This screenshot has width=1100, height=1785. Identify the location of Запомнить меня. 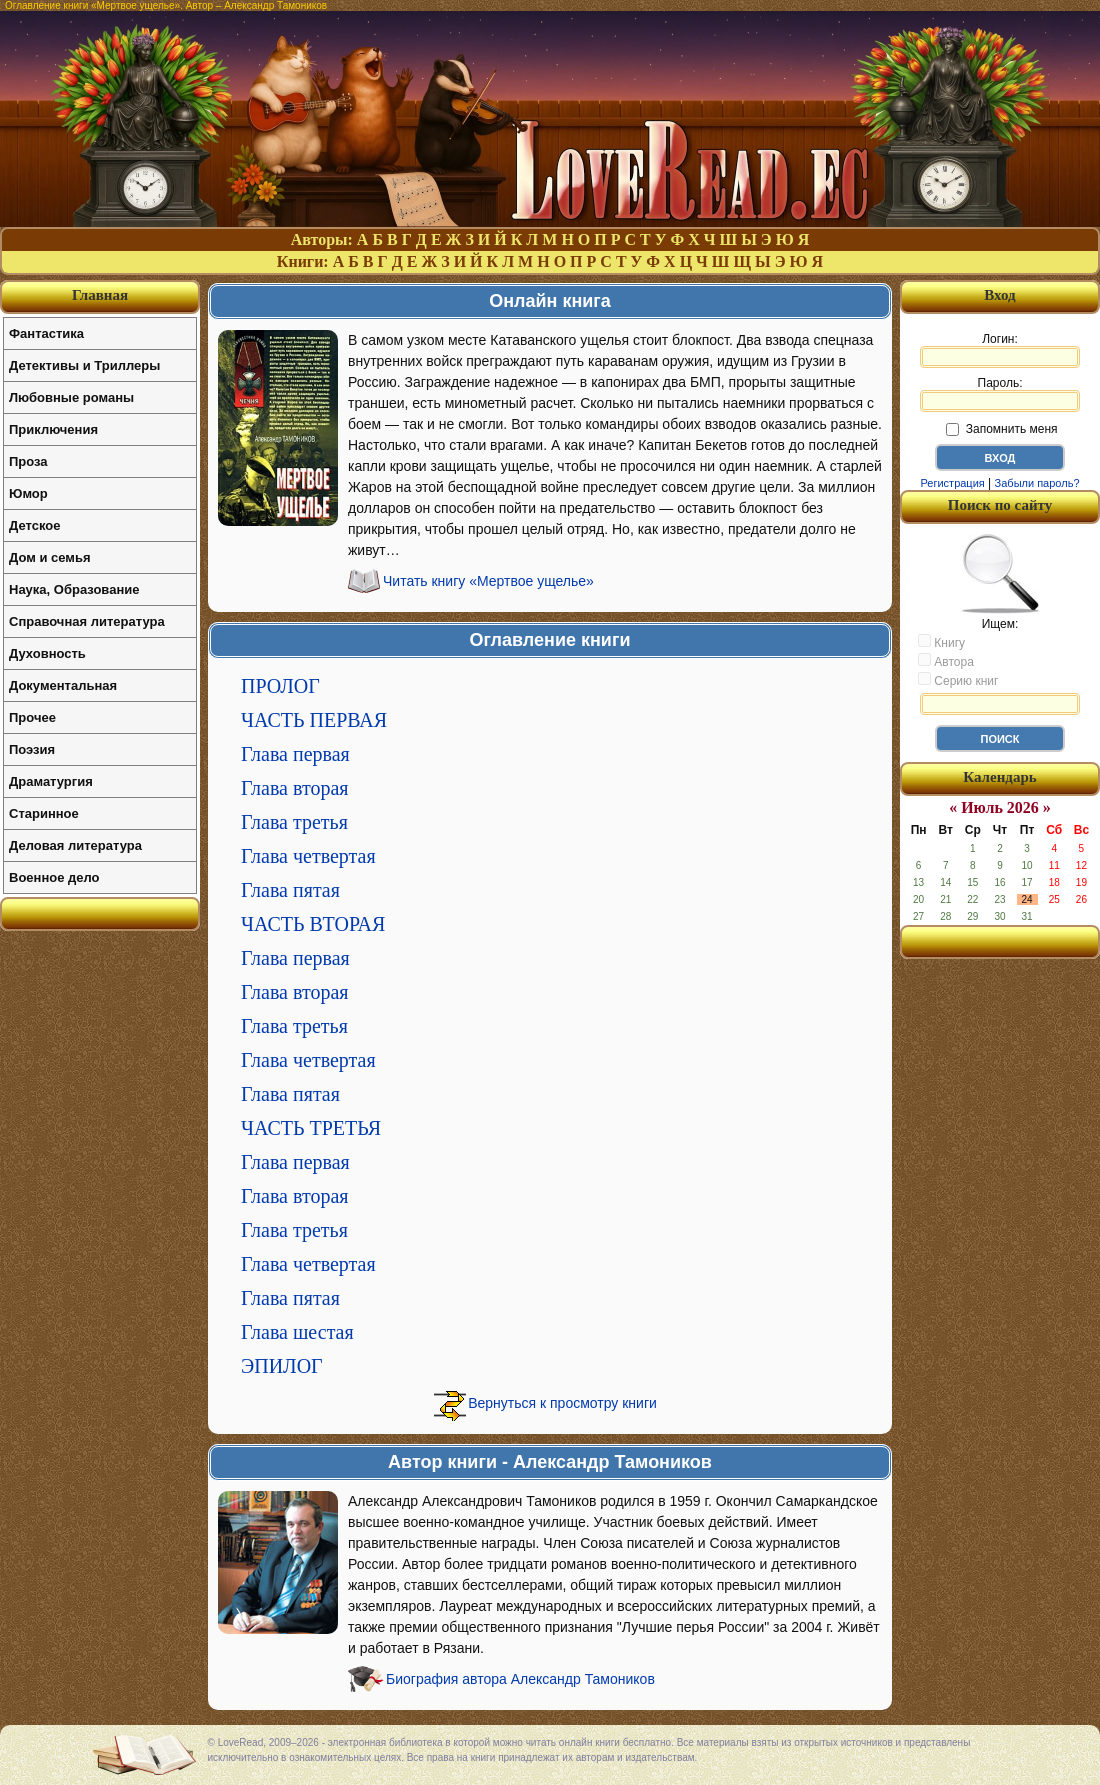
(1001, 429).